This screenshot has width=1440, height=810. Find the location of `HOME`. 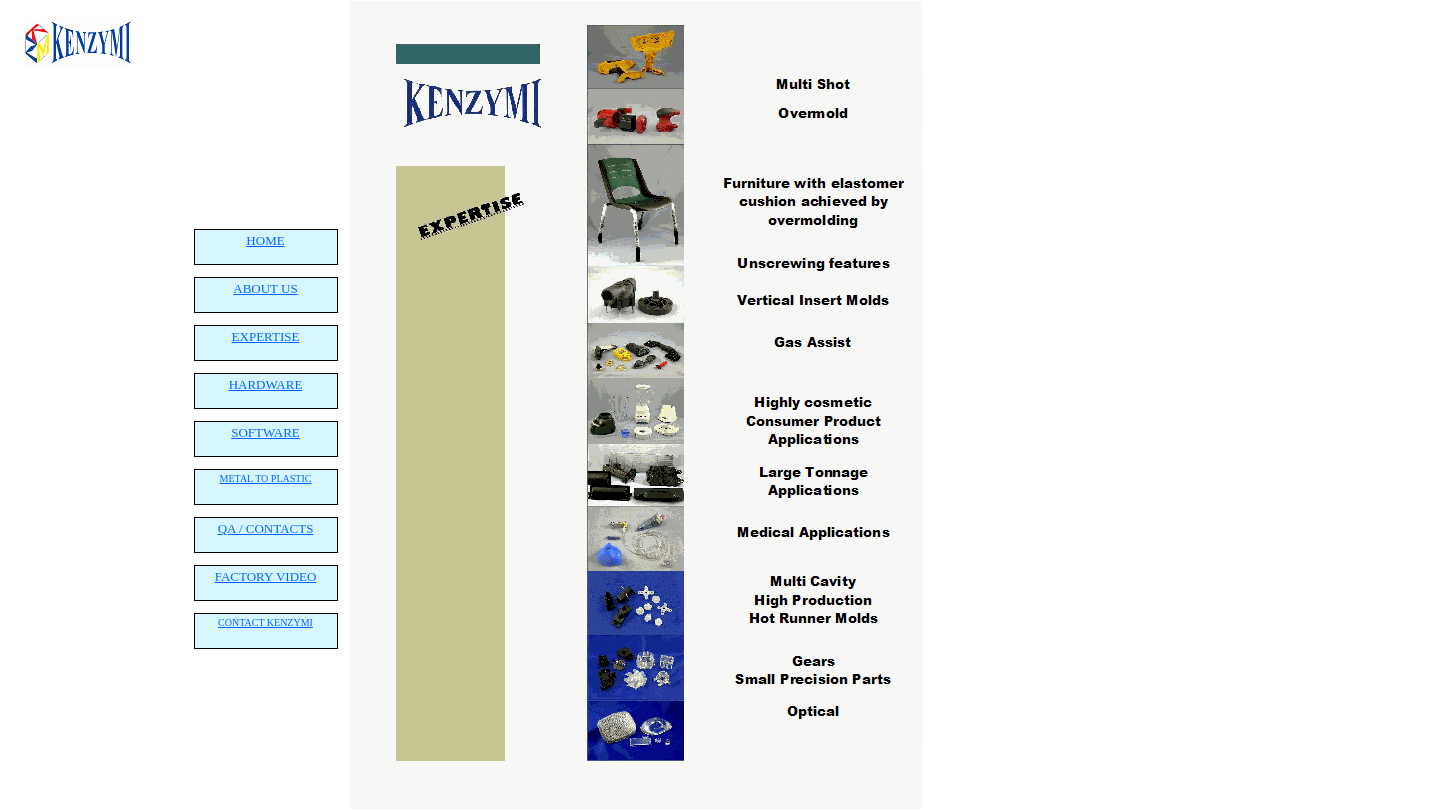

HOME is located at coordinates (265, 240).